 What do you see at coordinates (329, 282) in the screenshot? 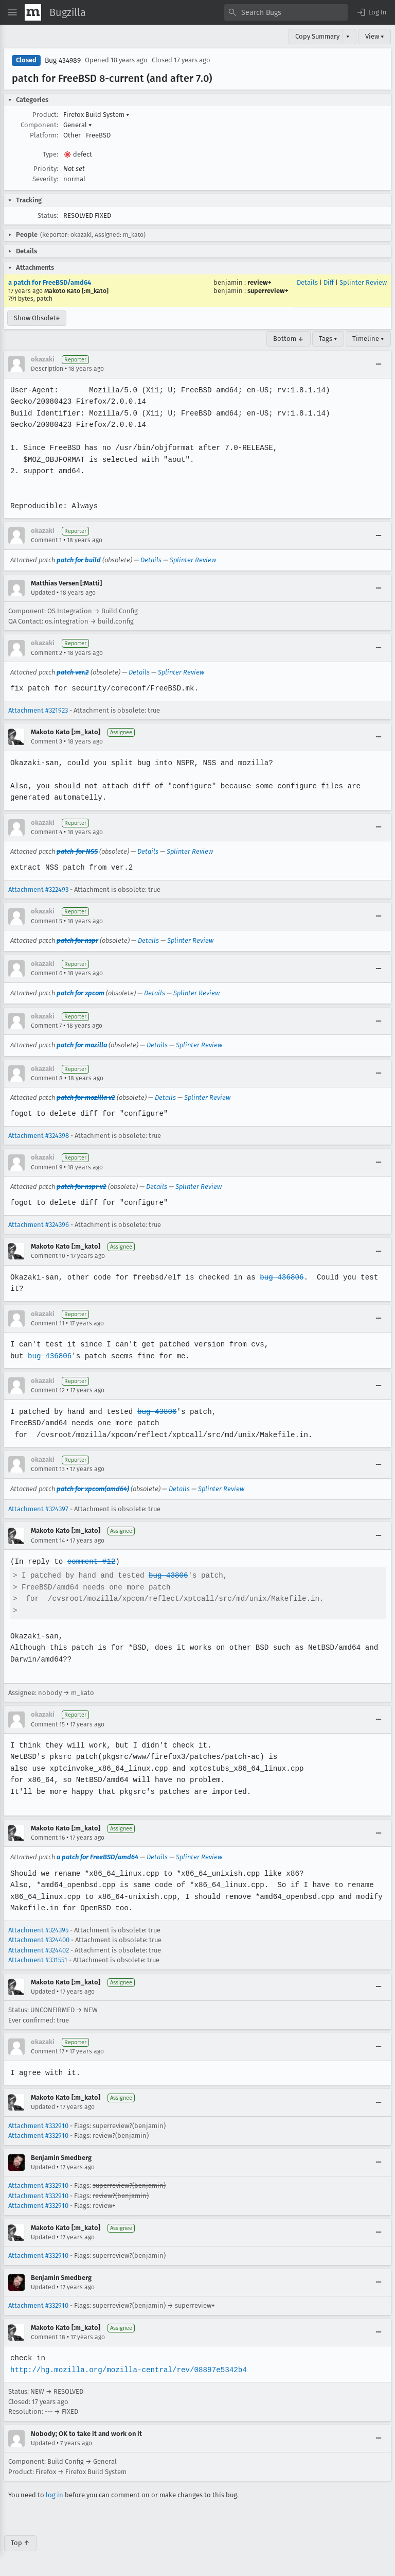
I see `Diff` at bounding box center [329, 282].